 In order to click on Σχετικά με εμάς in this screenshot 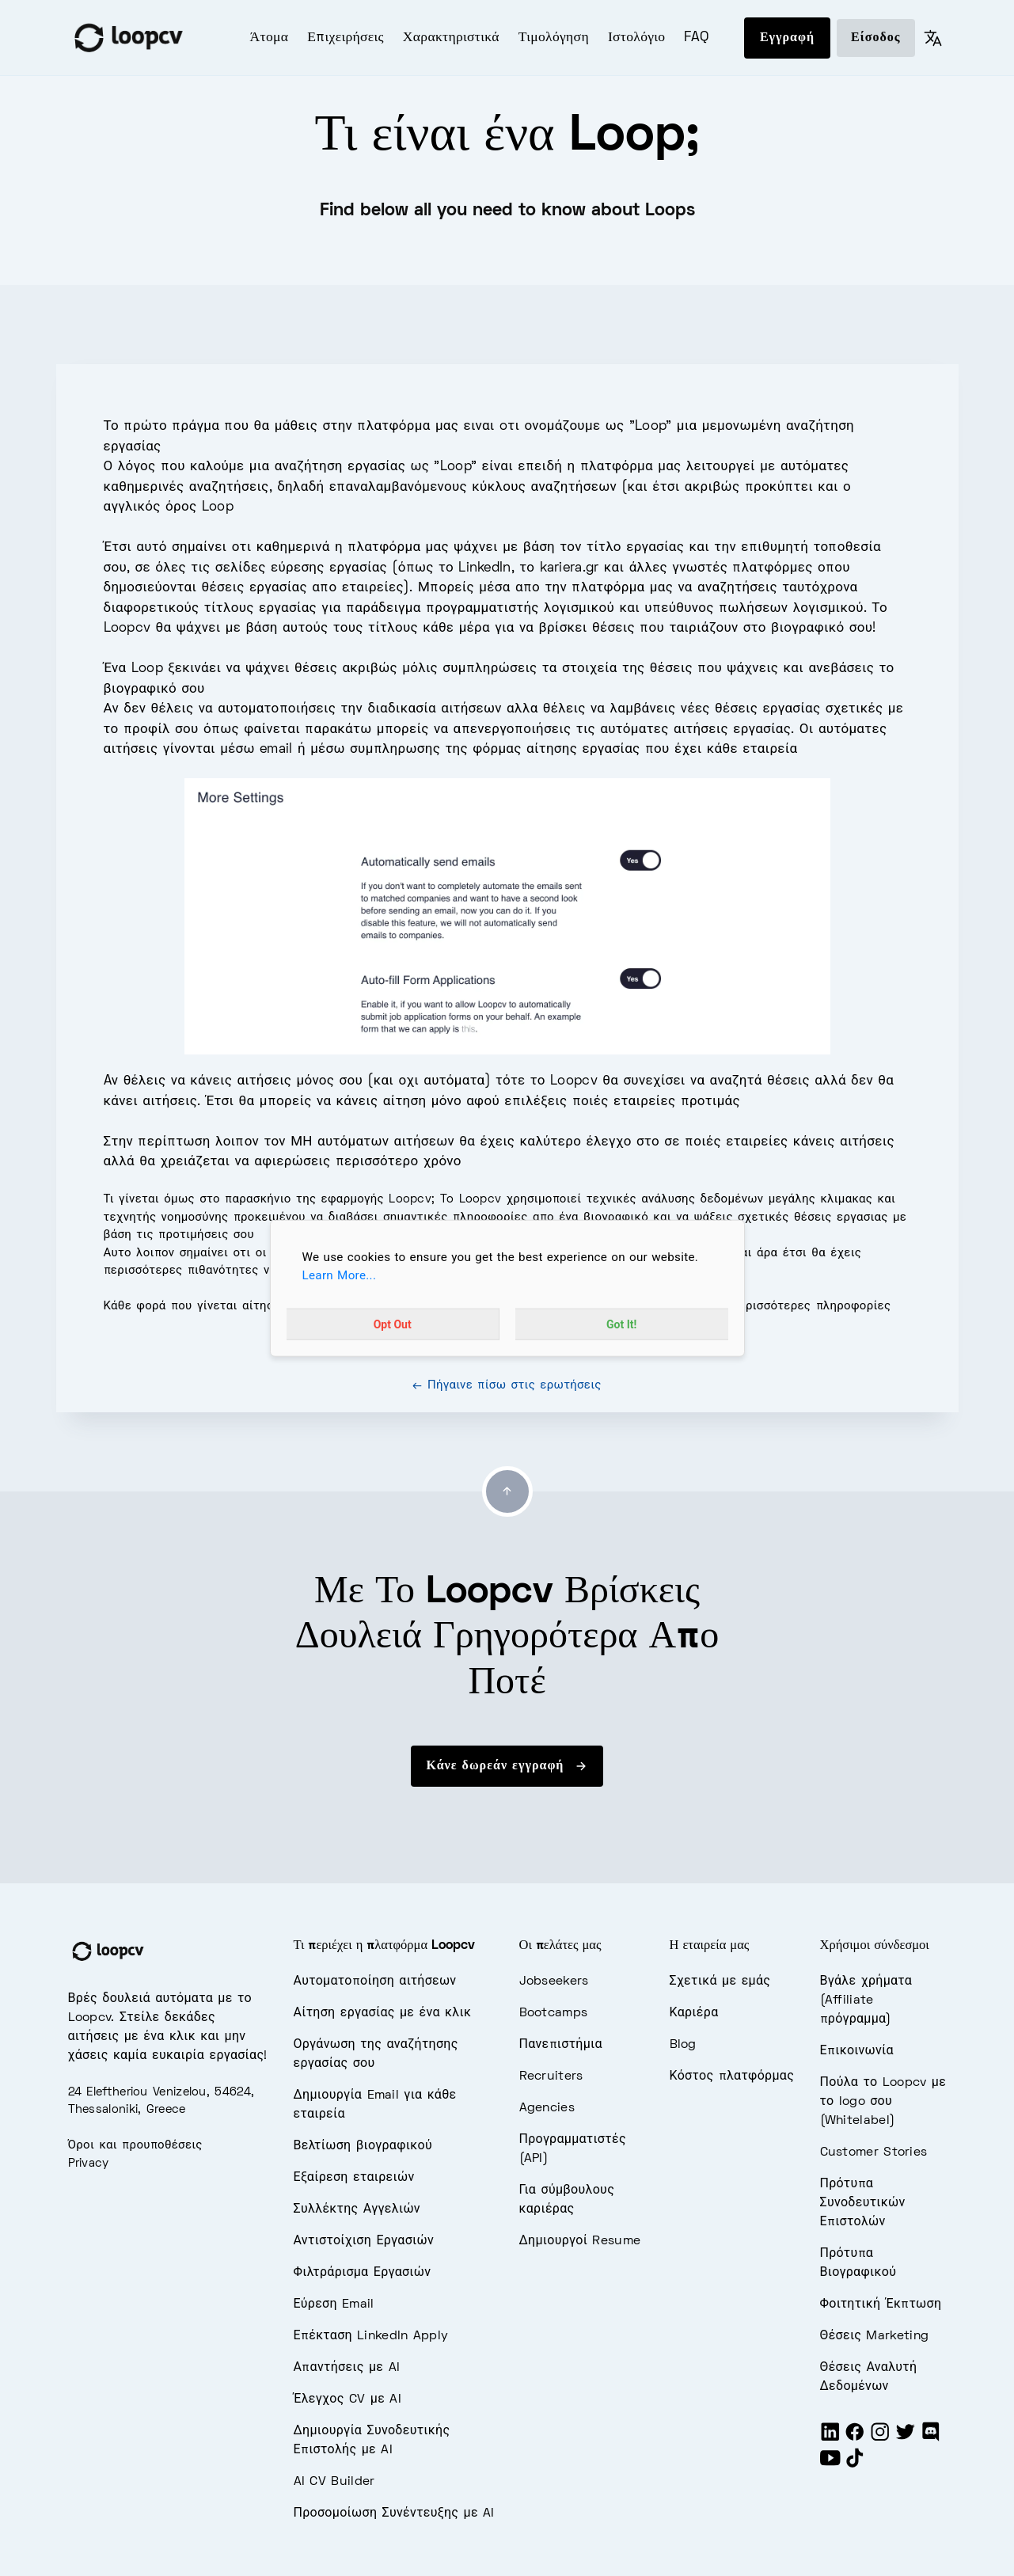, I will do `click(720, 1981)`.